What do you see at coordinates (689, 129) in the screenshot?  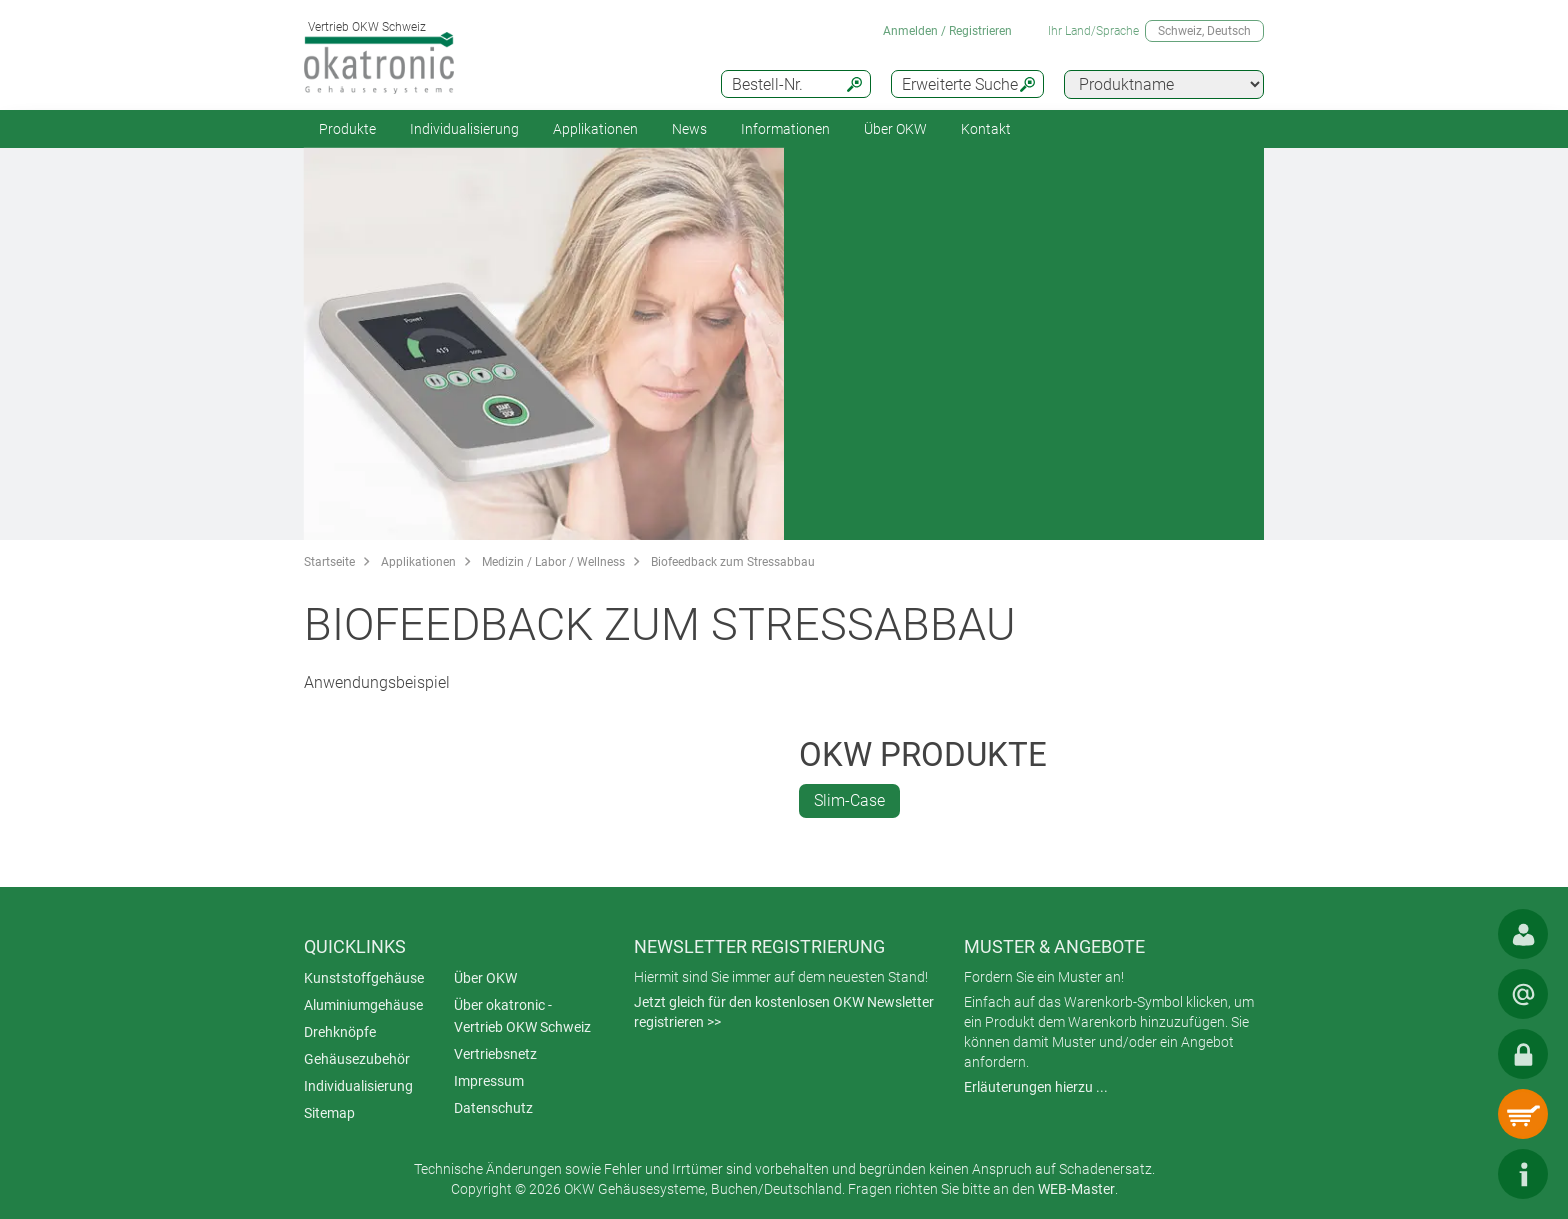 I see `News` at bounding box center [689, 129].